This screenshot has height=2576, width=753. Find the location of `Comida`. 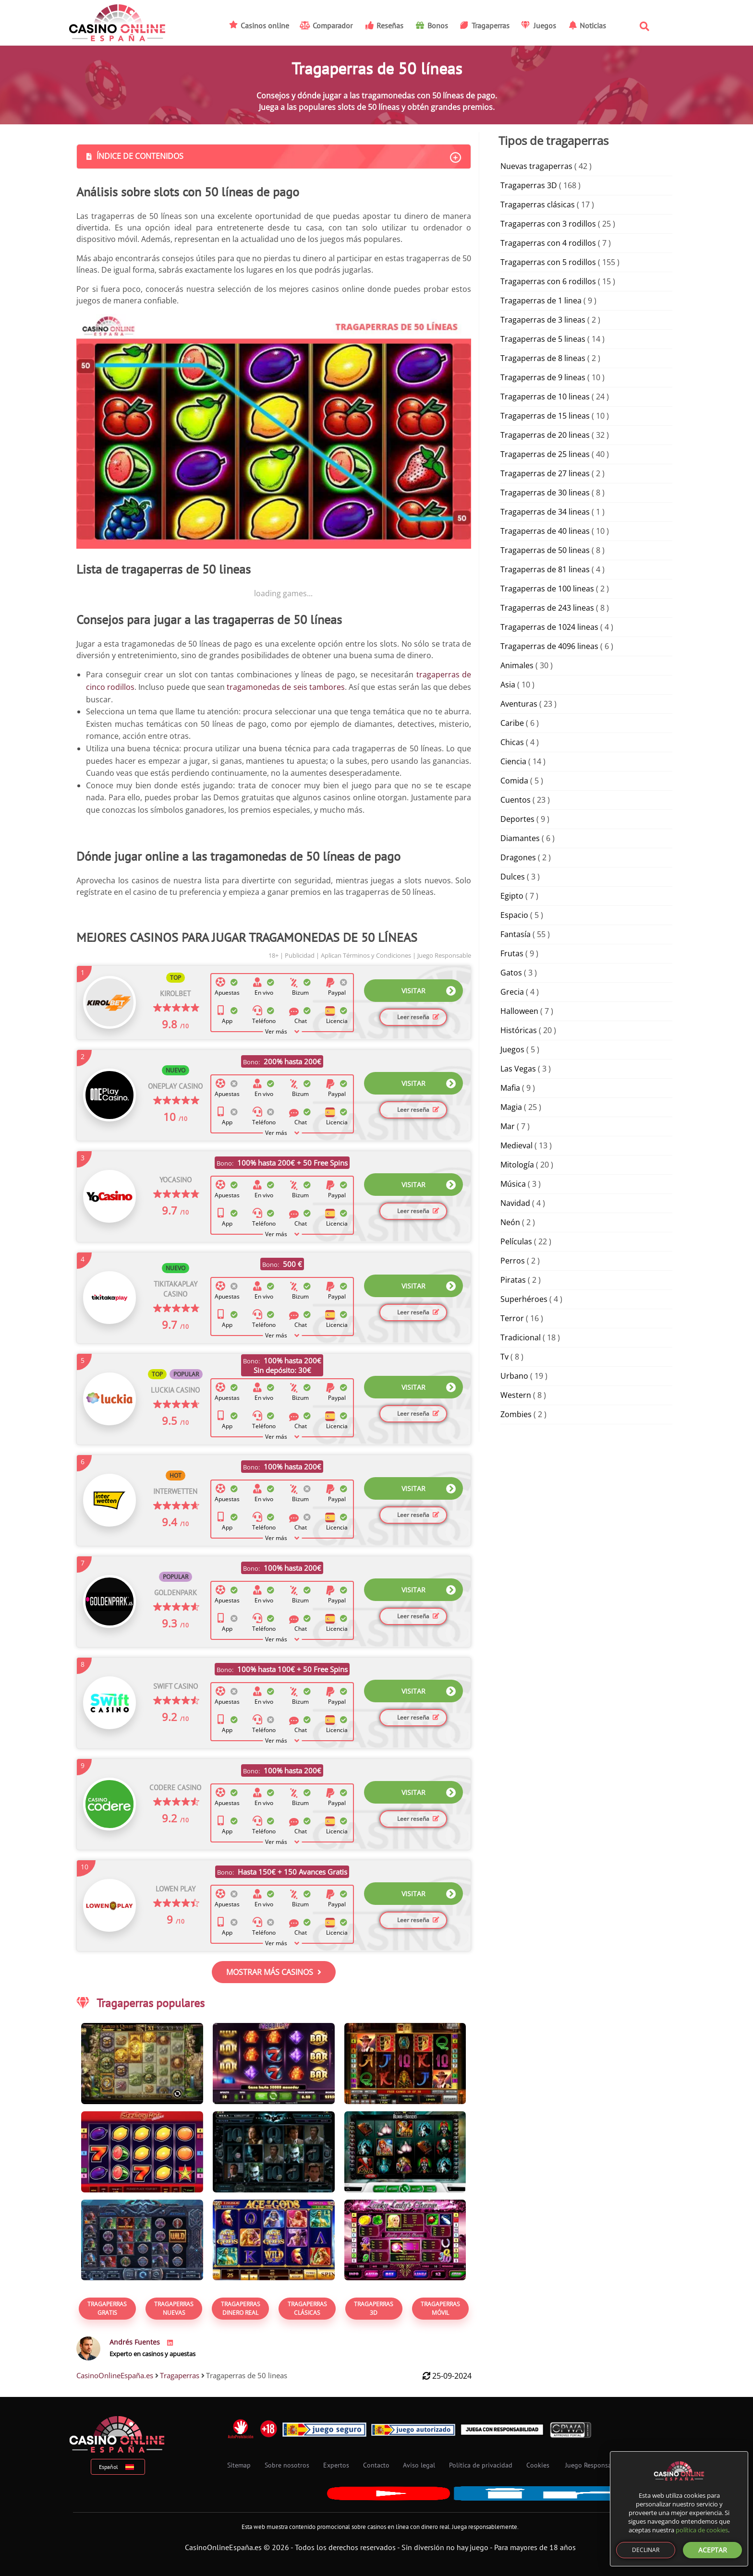

Comida is located at coordinates (514, 780).